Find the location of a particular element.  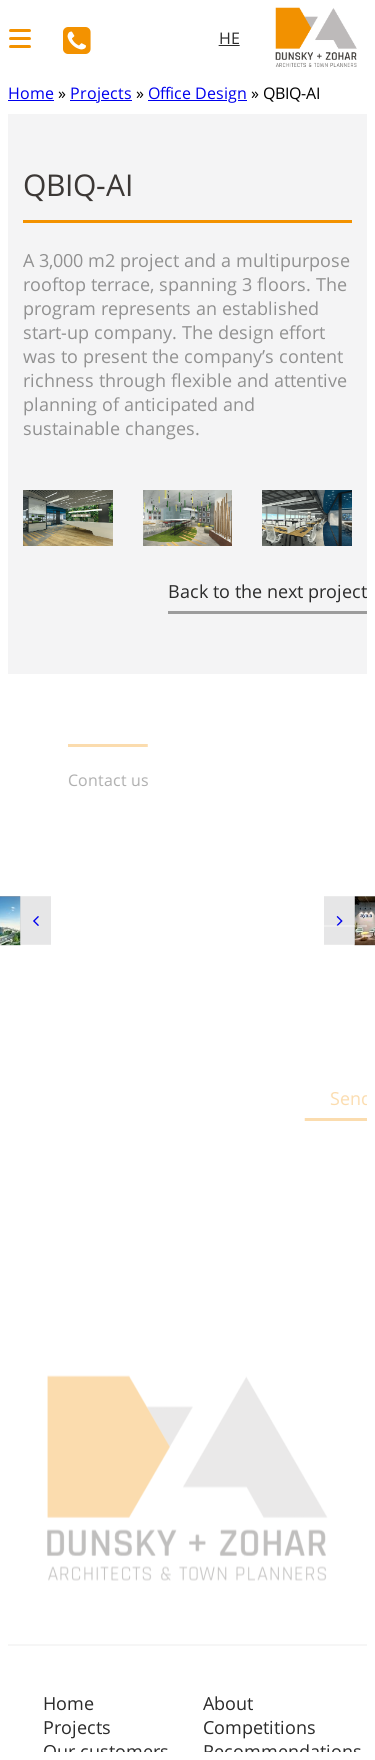

Home is located at coordinates (31, 93).